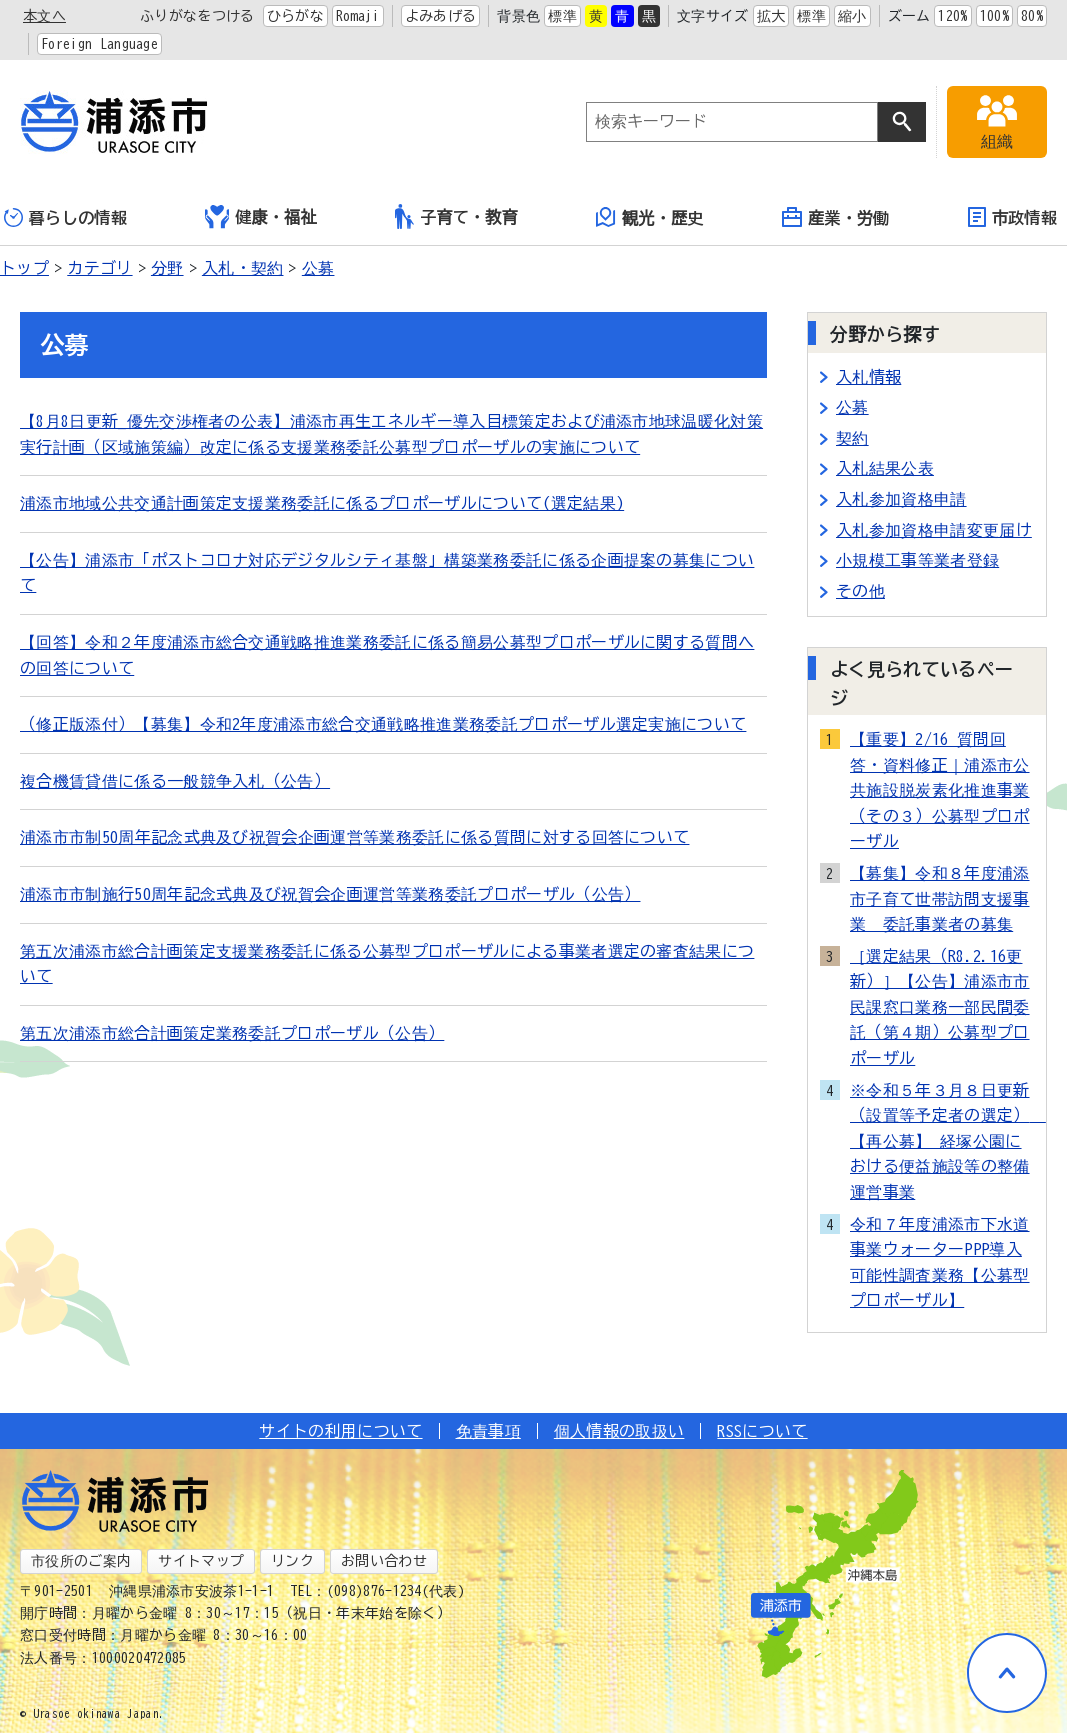 Image resolution: width=1067 pixels, height=1733 pixels. I want to click on 令和７年度浦添市下水道事業ウォーターPPP導入可能性調査業務【公募型プロポーザル】, so click(940, 1262).